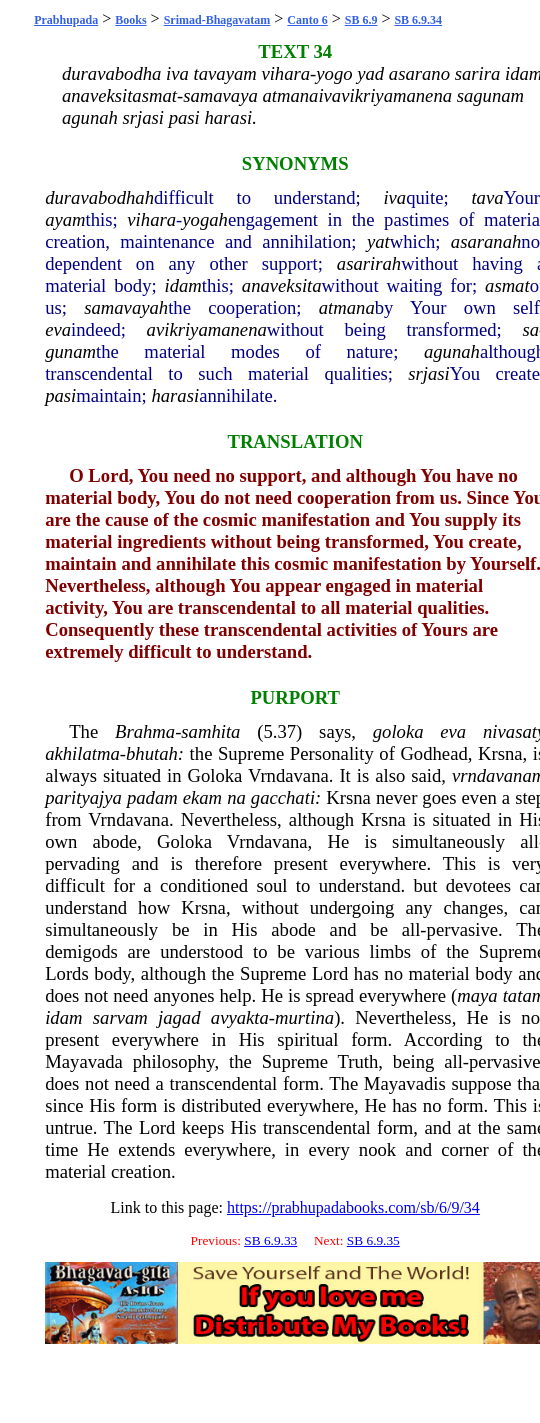  Describe the element at coordinates (202, 797) in the screenshot. I see `ekam` at that location.